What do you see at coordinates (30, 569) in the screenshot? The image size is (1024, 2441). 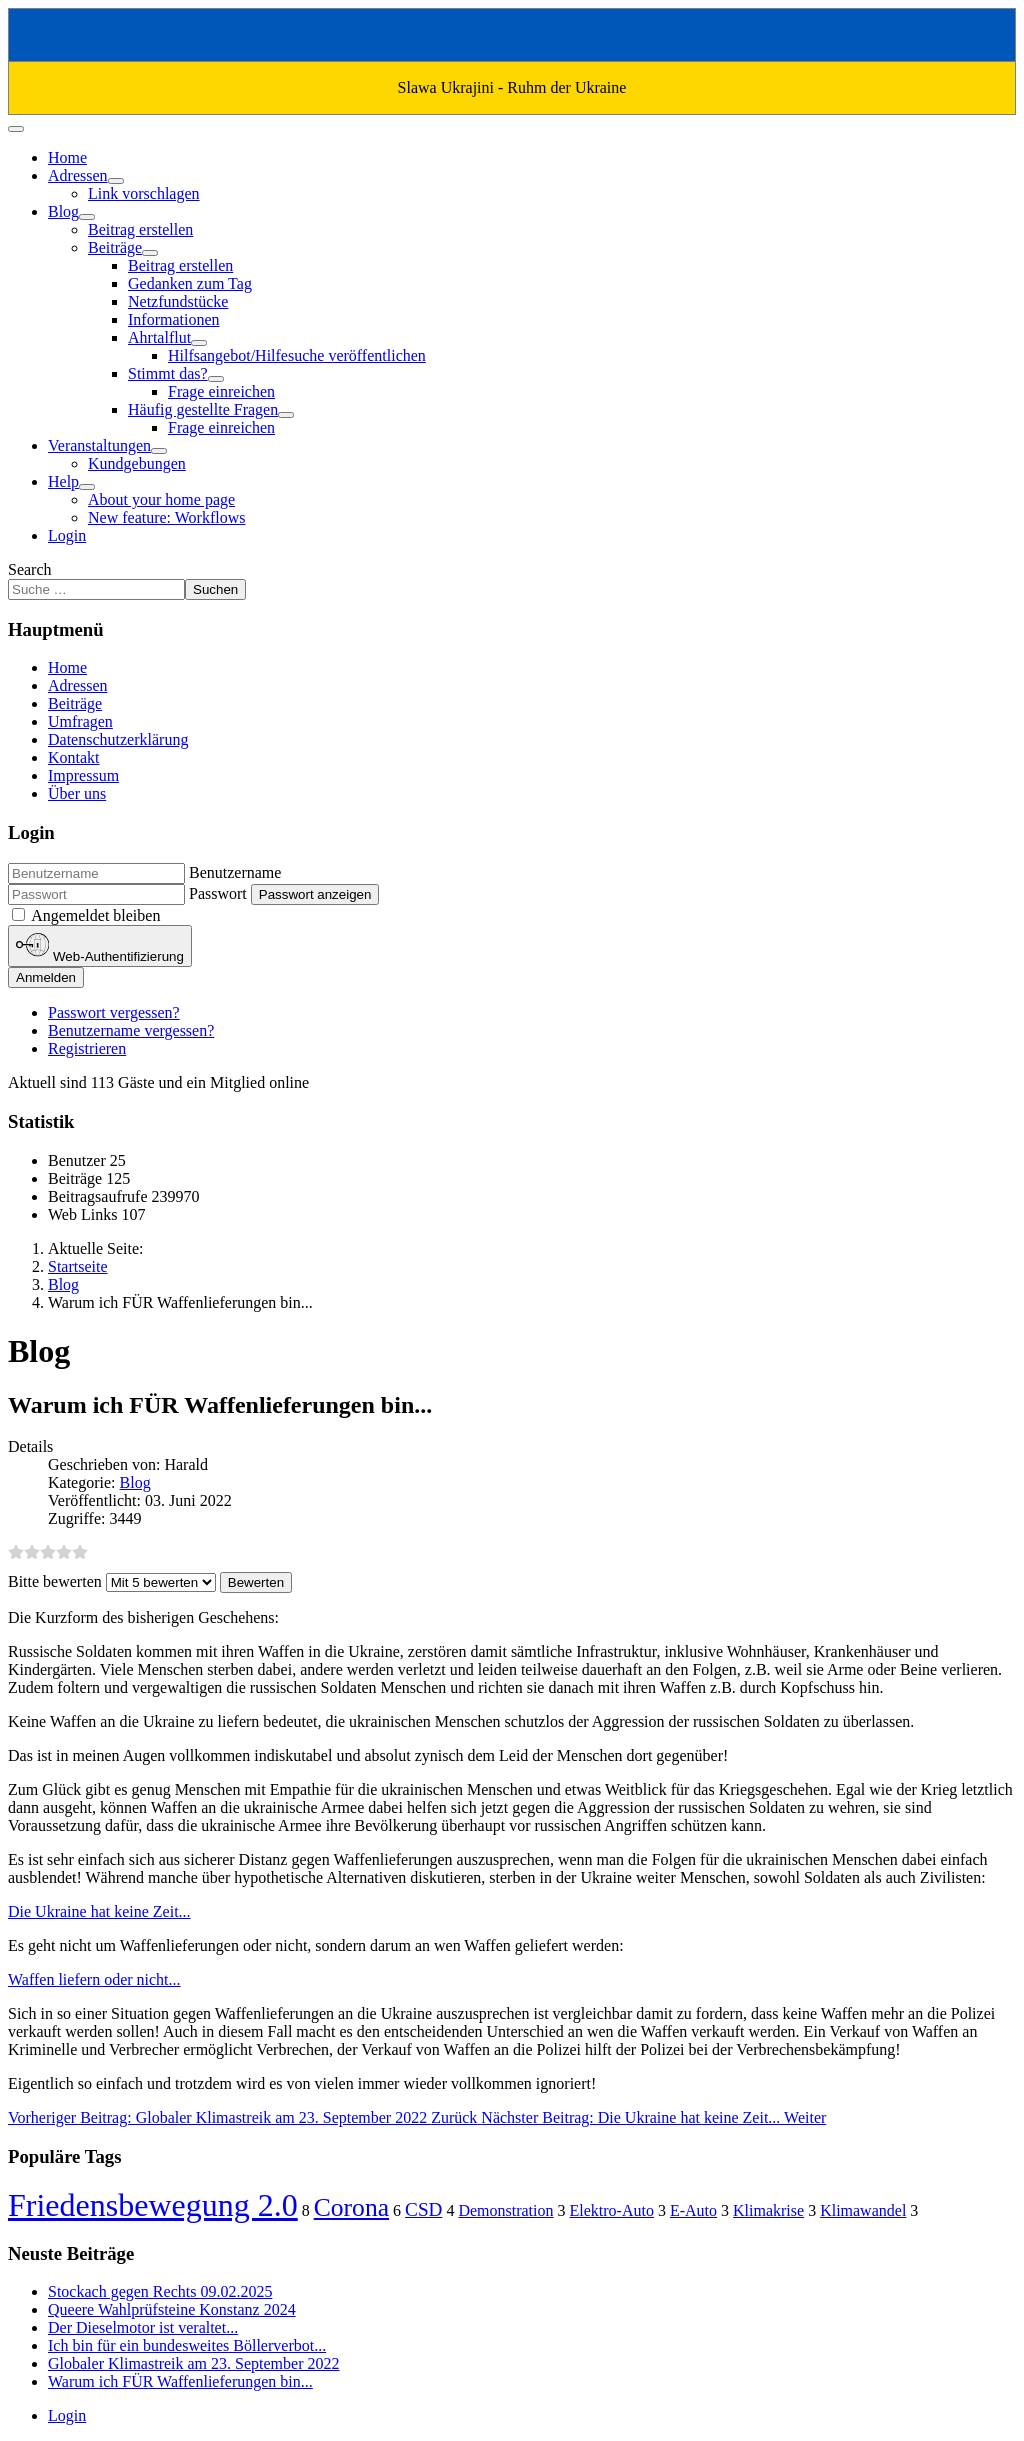 I see `Search` at bounding box center [30, 569].